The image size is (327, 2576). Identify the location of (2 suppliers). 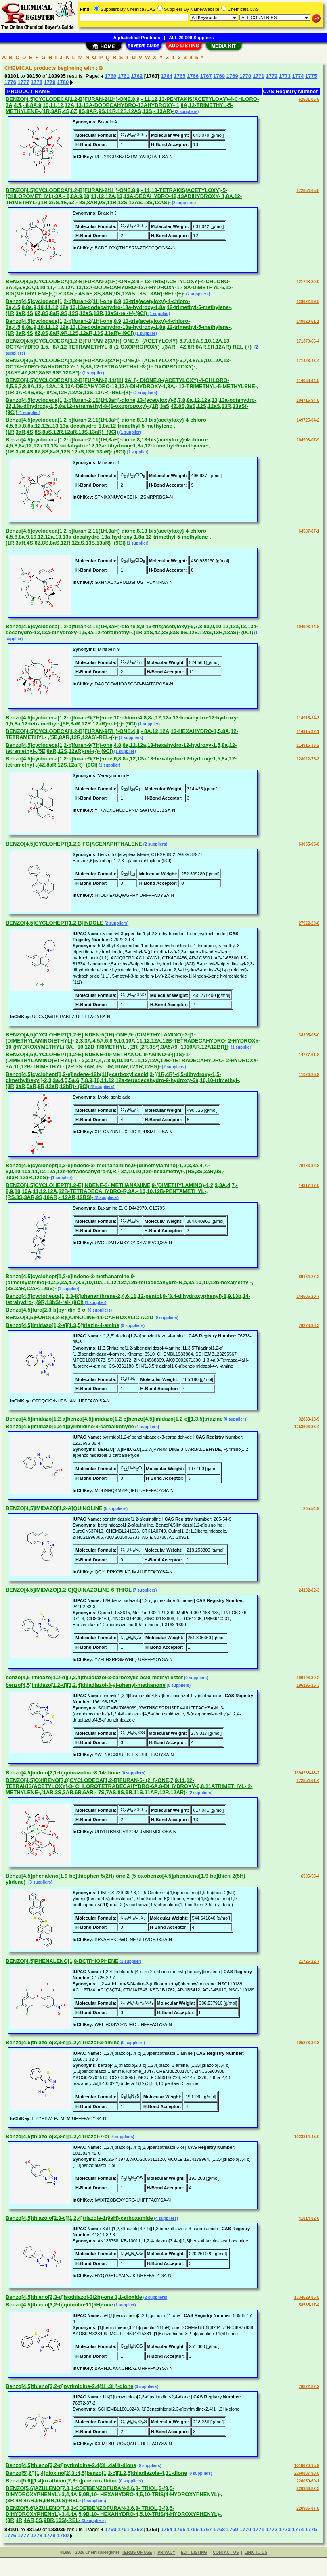
(186, 111).